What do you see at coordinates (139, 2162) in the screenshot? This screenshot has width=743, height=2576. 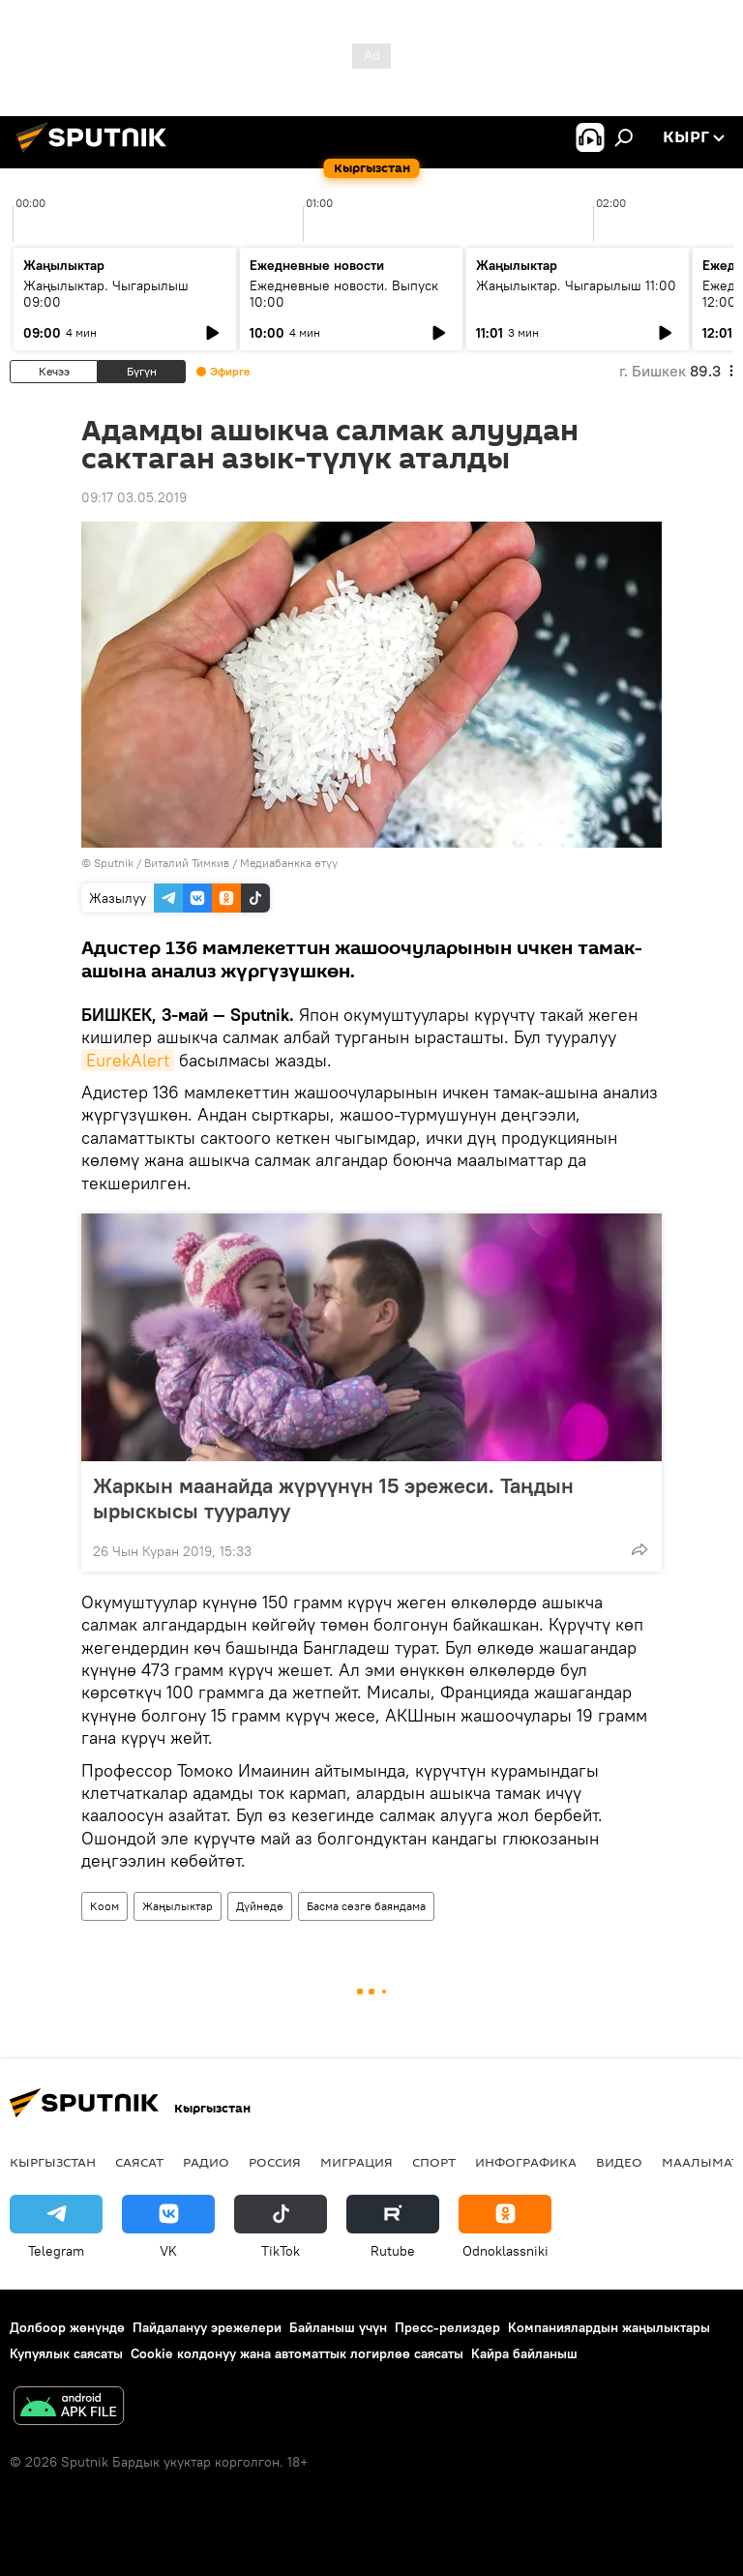 I see `Саясат` at bounding box center [139, 2162].